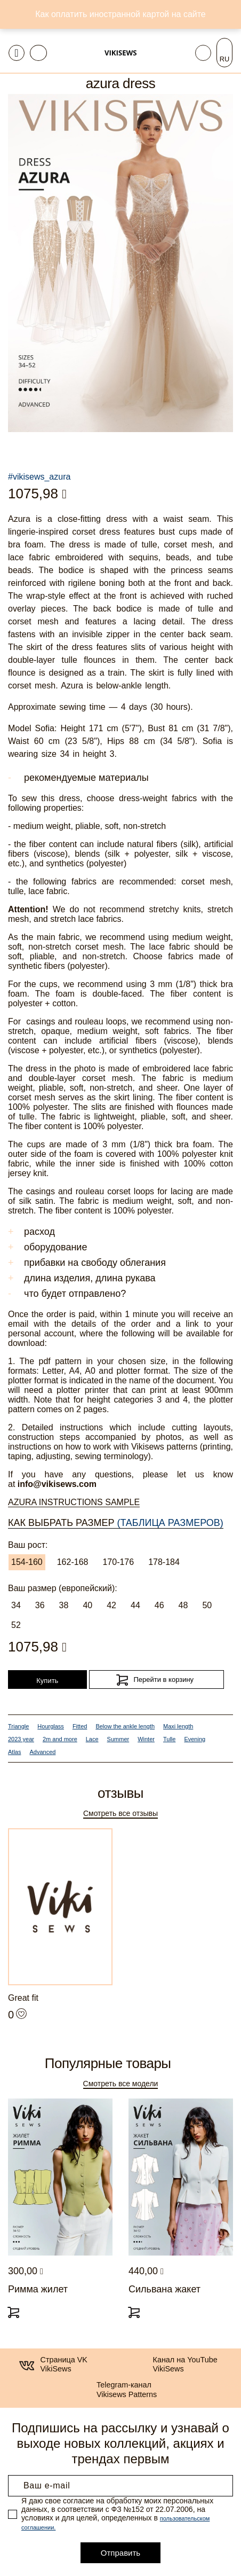 This screenshot has height=2576, width=241. I want to click on 2023 year, so click(21, 1739).